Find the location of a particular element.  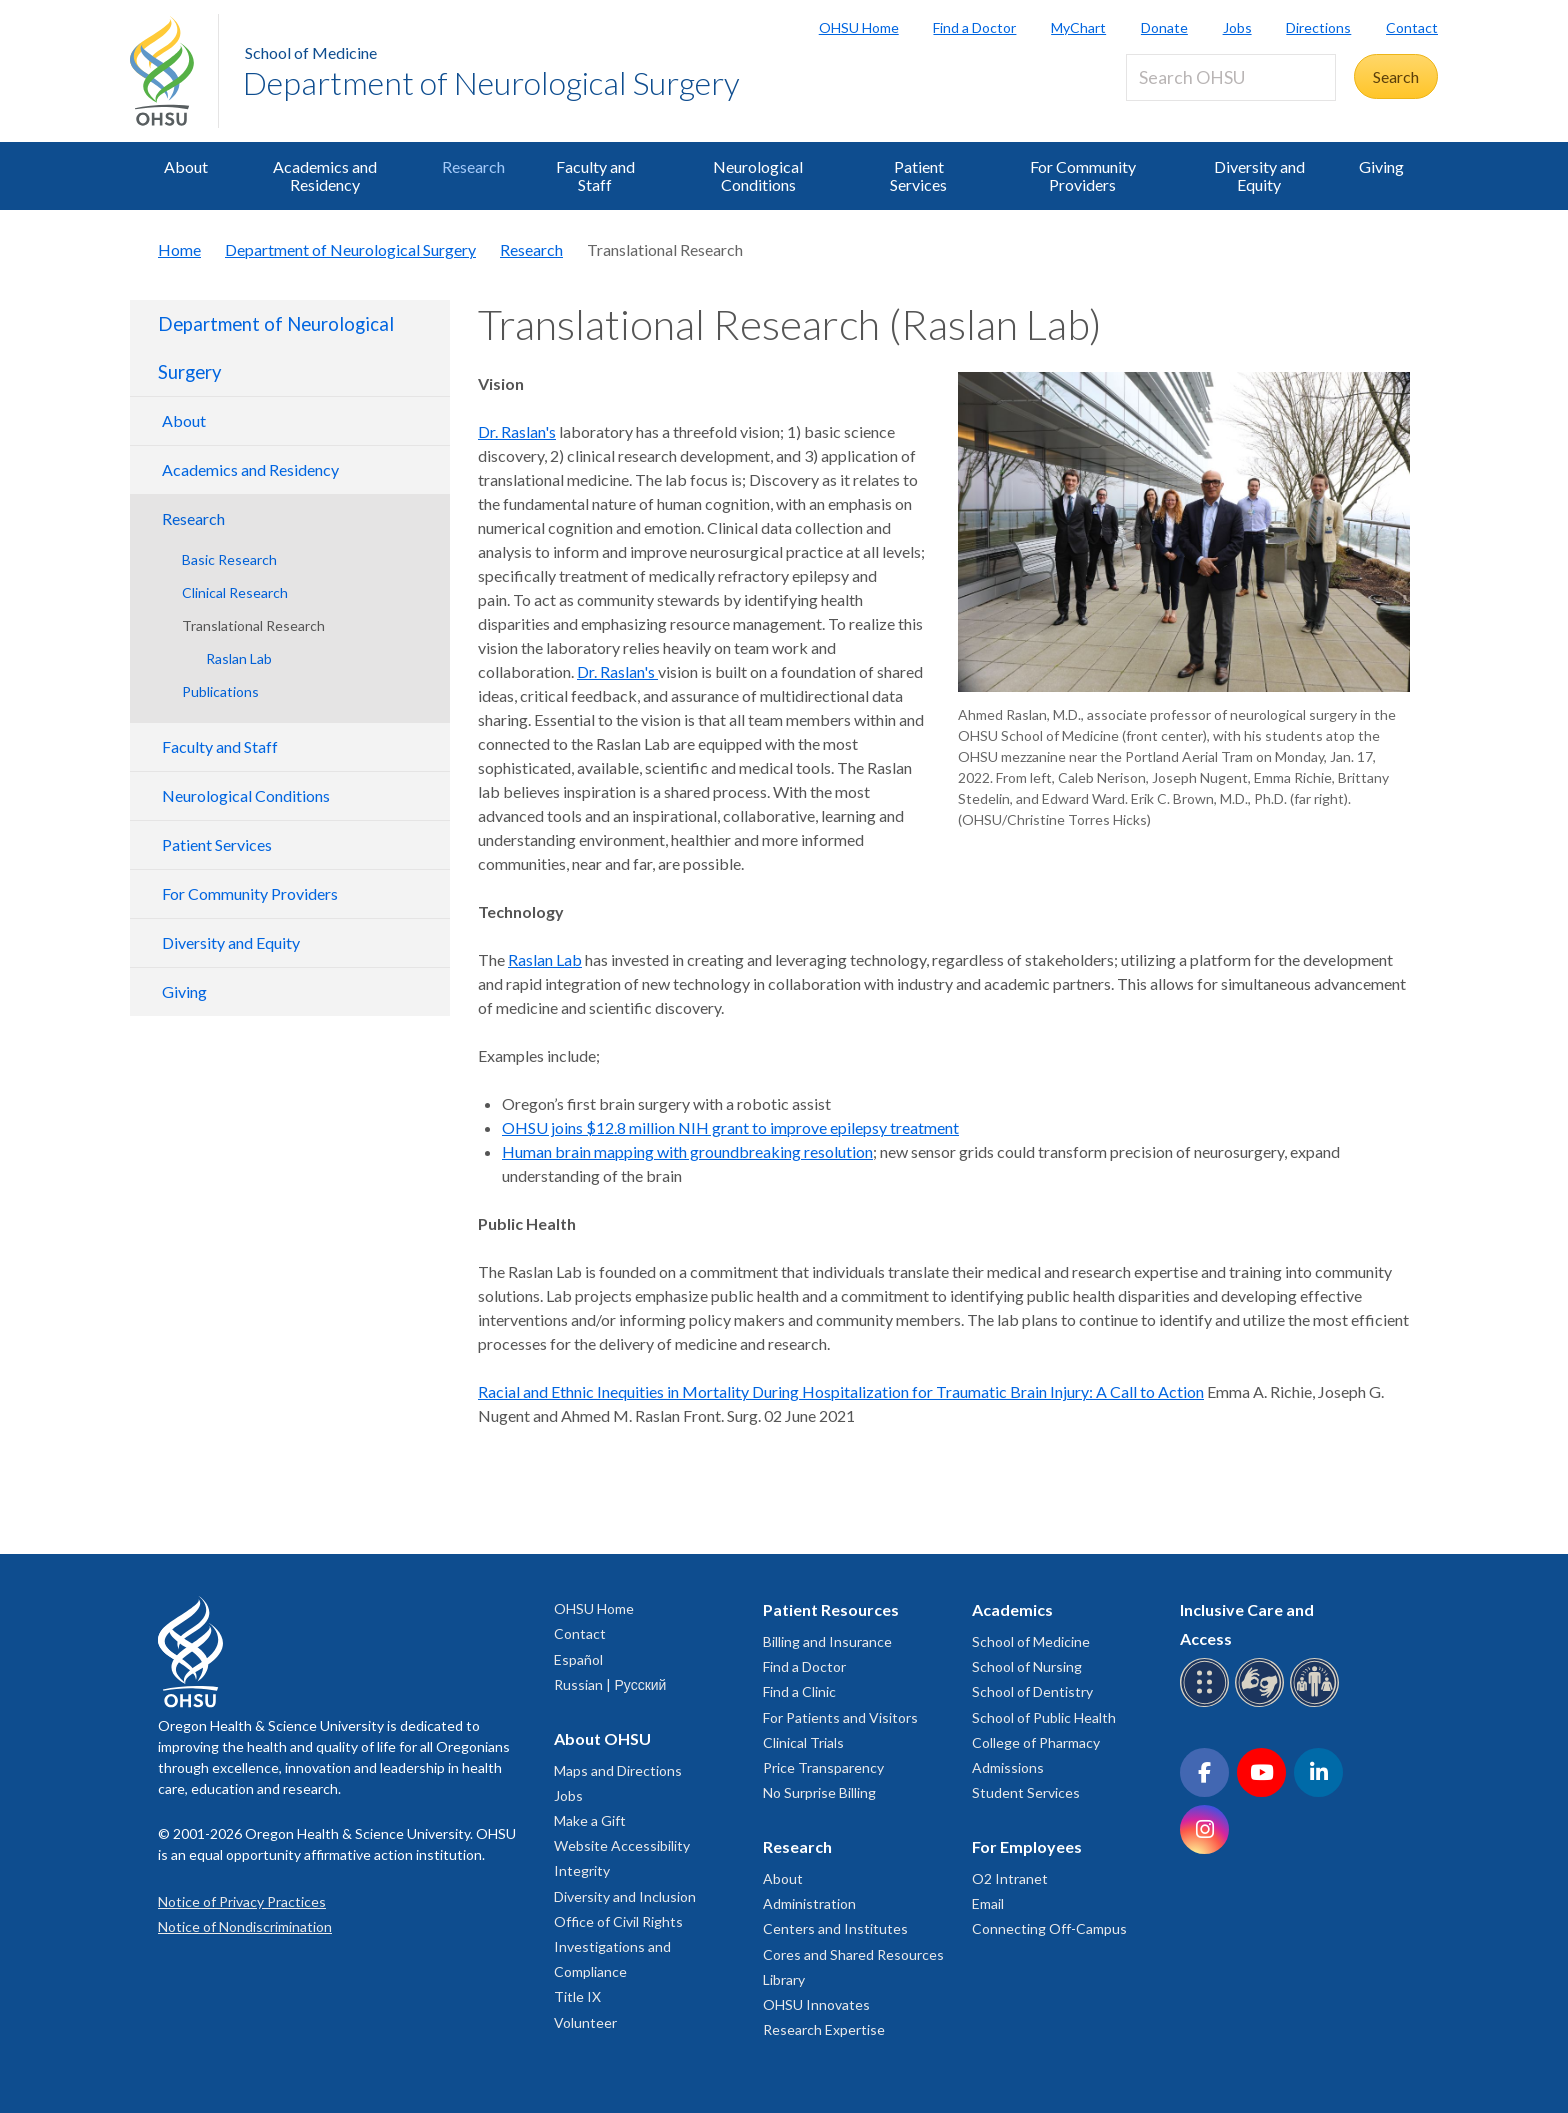

Admissions is located at coordinates (1008, 1767).